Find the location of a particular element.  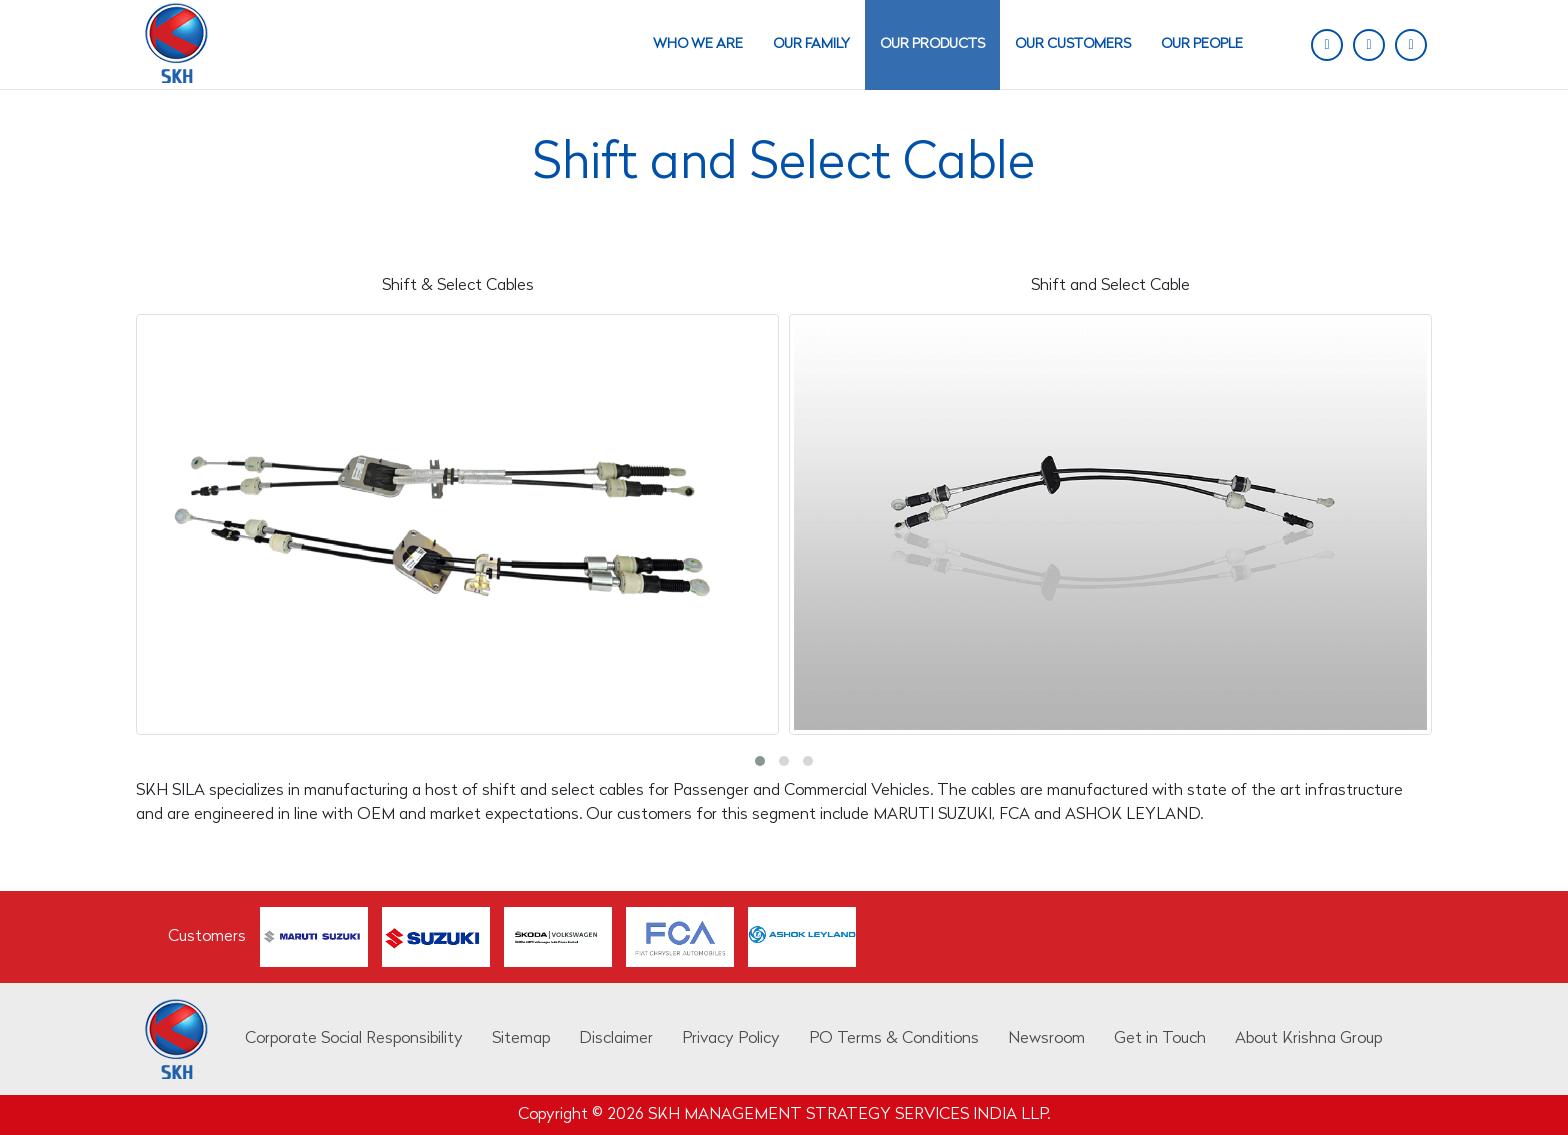

Privacy Policy is located at coordinates (731, 1039).